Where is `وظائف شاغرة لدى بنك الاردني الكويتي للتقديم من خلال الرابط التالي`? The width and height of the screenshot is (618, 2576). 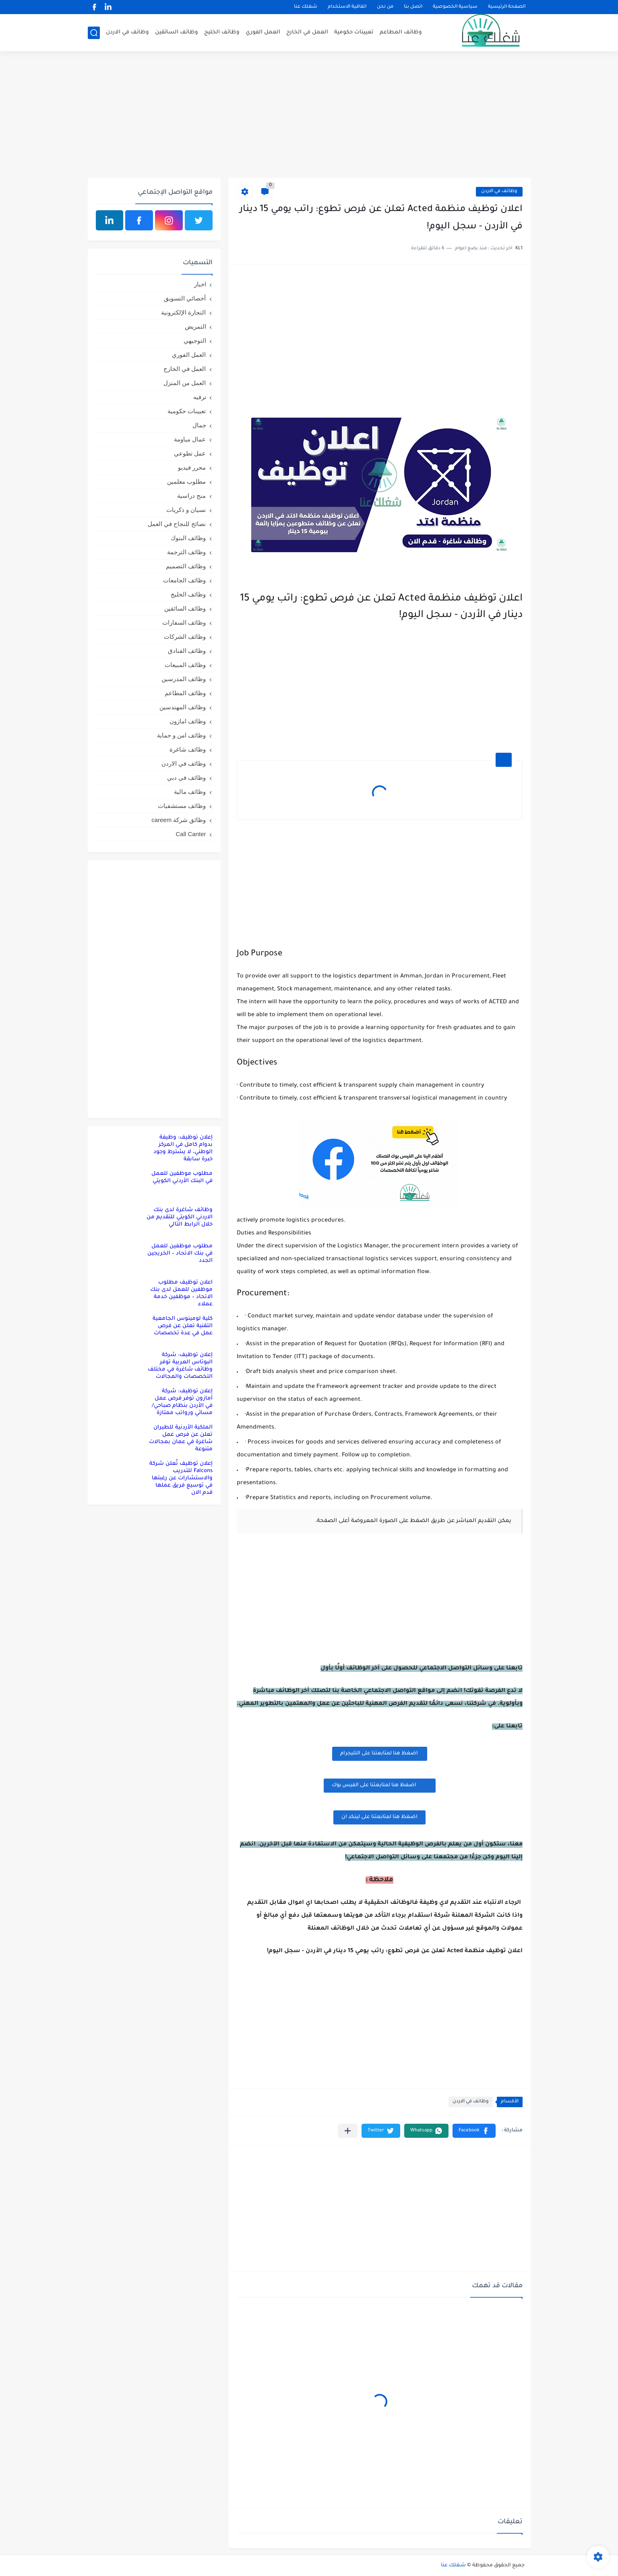
وظائف شاغرة لدى بنك الاردني الكويتي للتقديم من خلال الرابط التالي is located at coordinates (180, 1217).